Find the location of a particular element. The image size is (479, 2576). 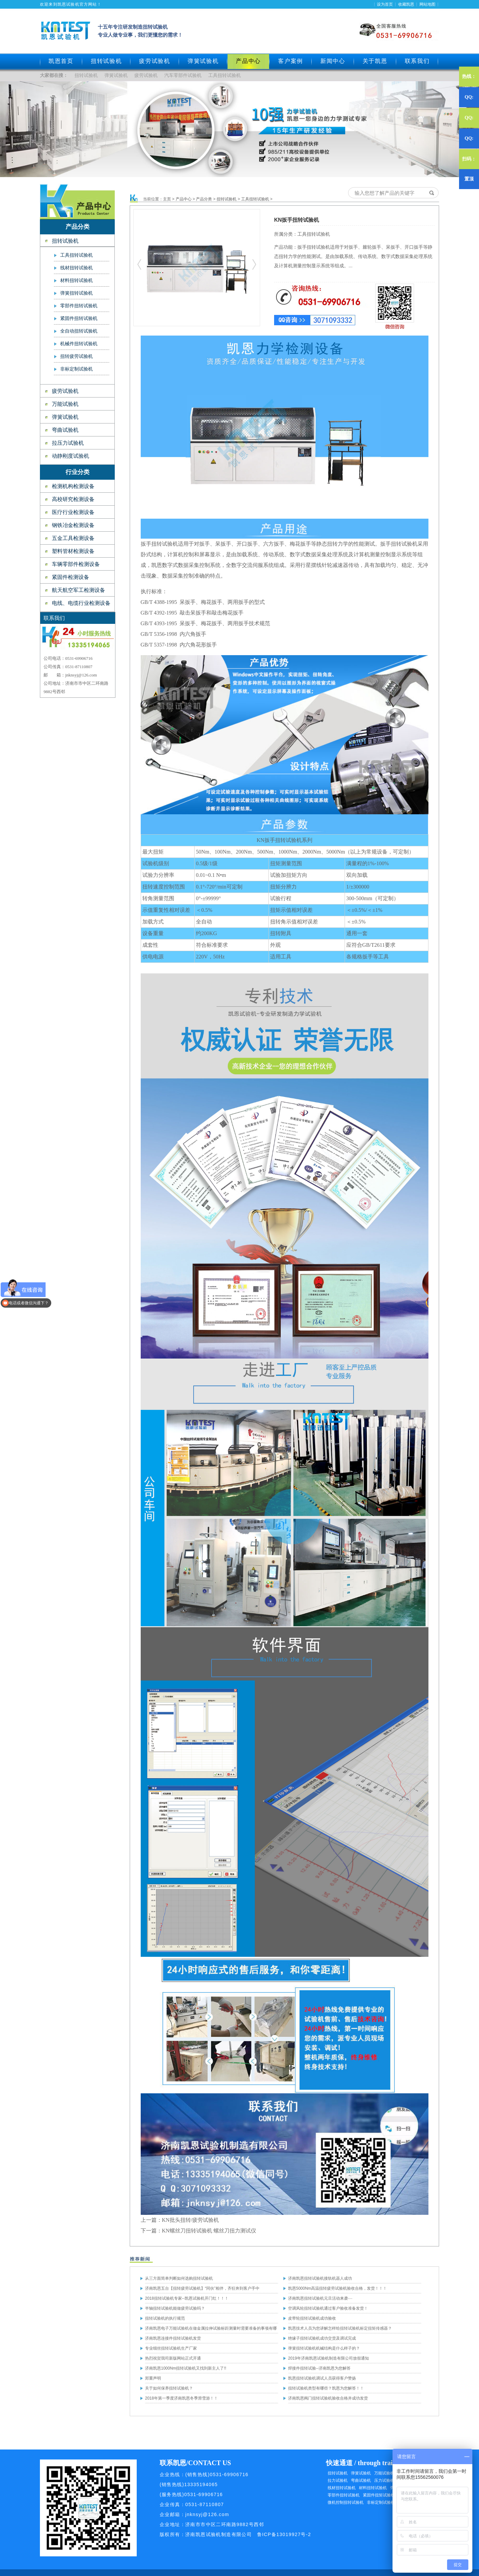

非标定制试验机 is located at coordinates (76, 369).